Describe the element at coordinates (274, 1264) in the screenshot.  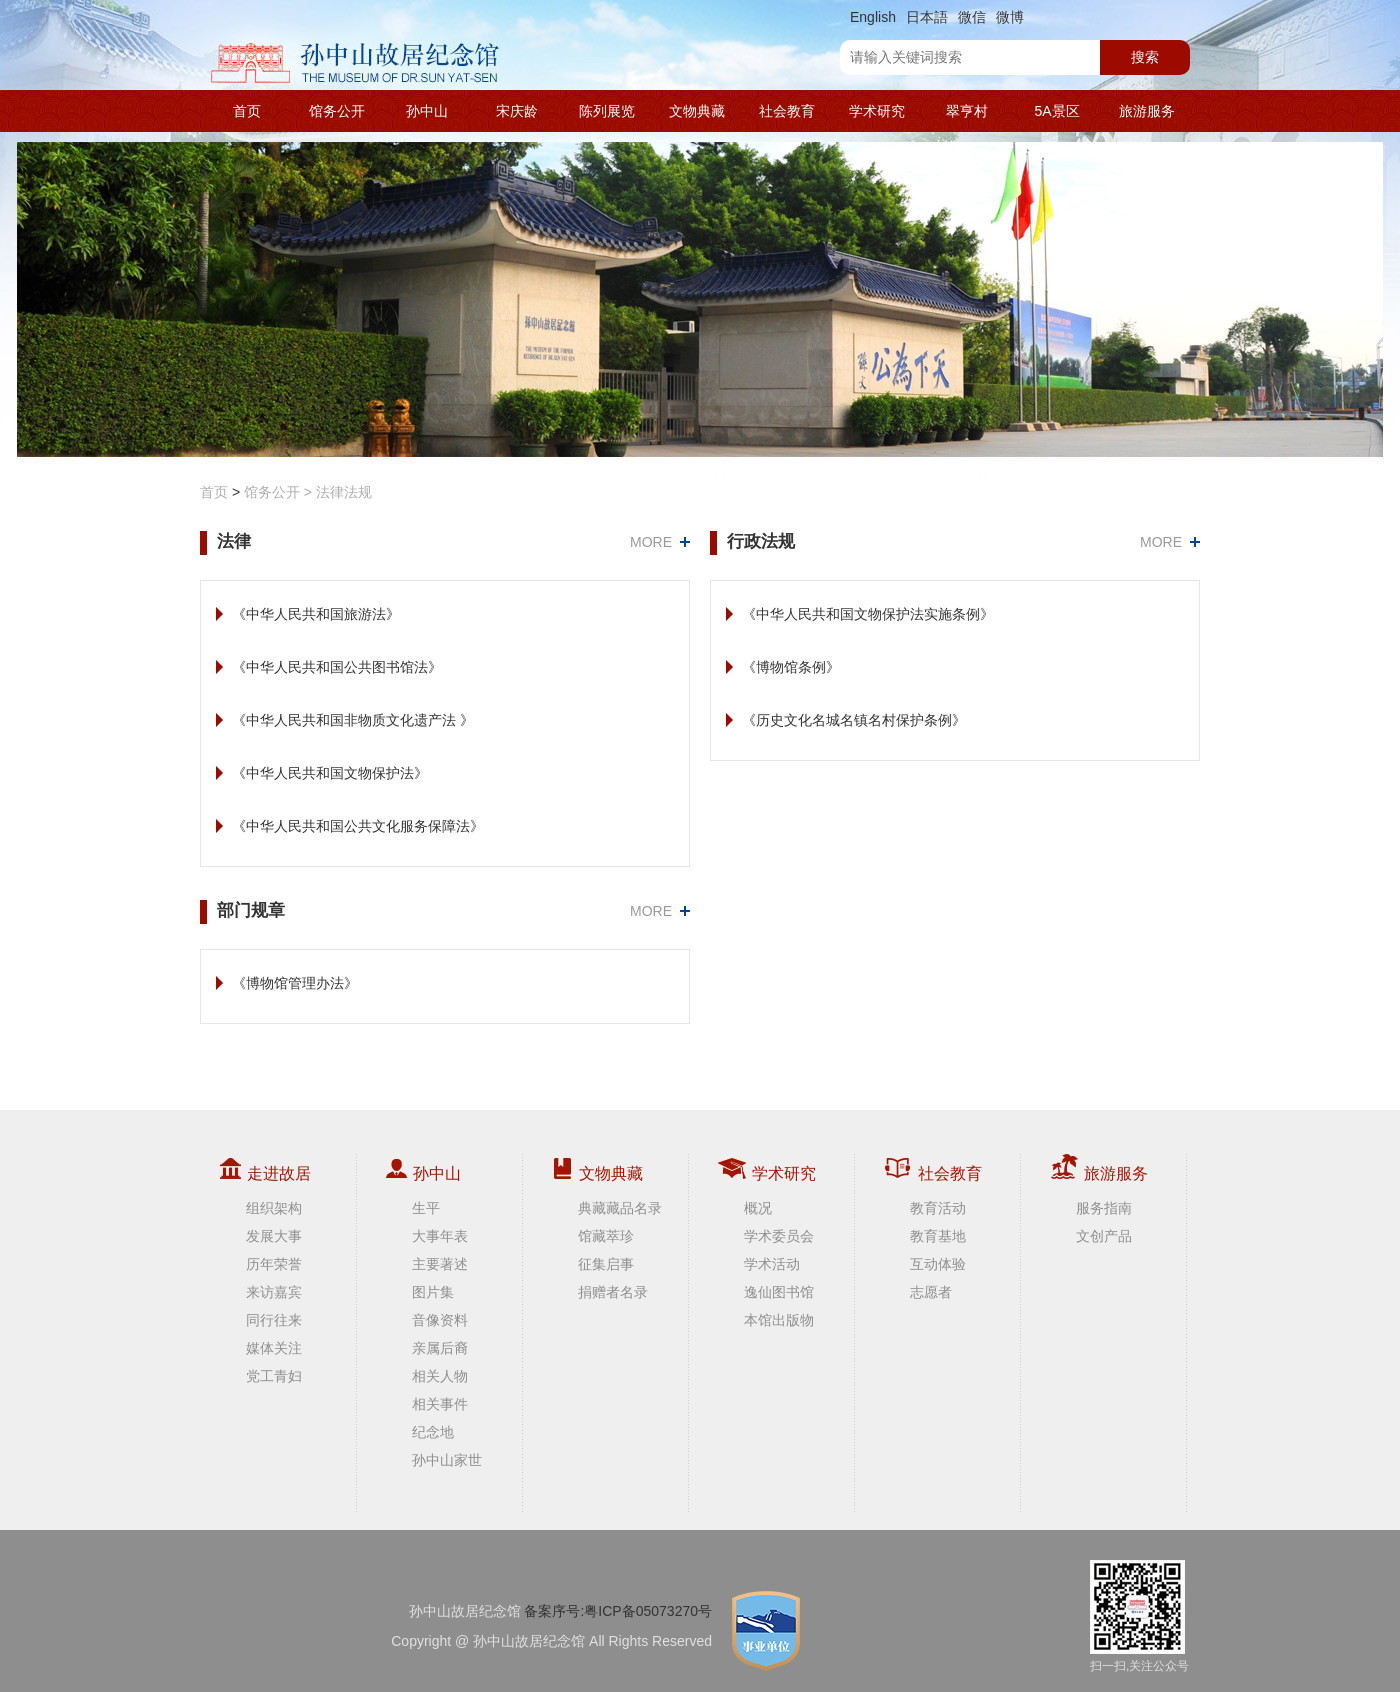
I see `历年荣誉` at that location.